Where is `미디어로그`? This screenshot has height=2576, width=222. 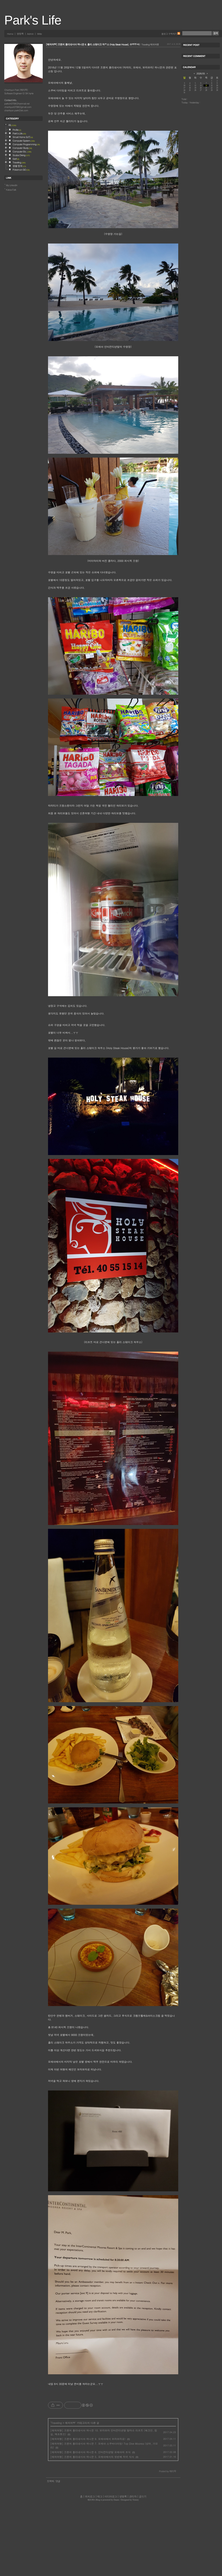
미디어로그 is located at coordinates (111, 2556).